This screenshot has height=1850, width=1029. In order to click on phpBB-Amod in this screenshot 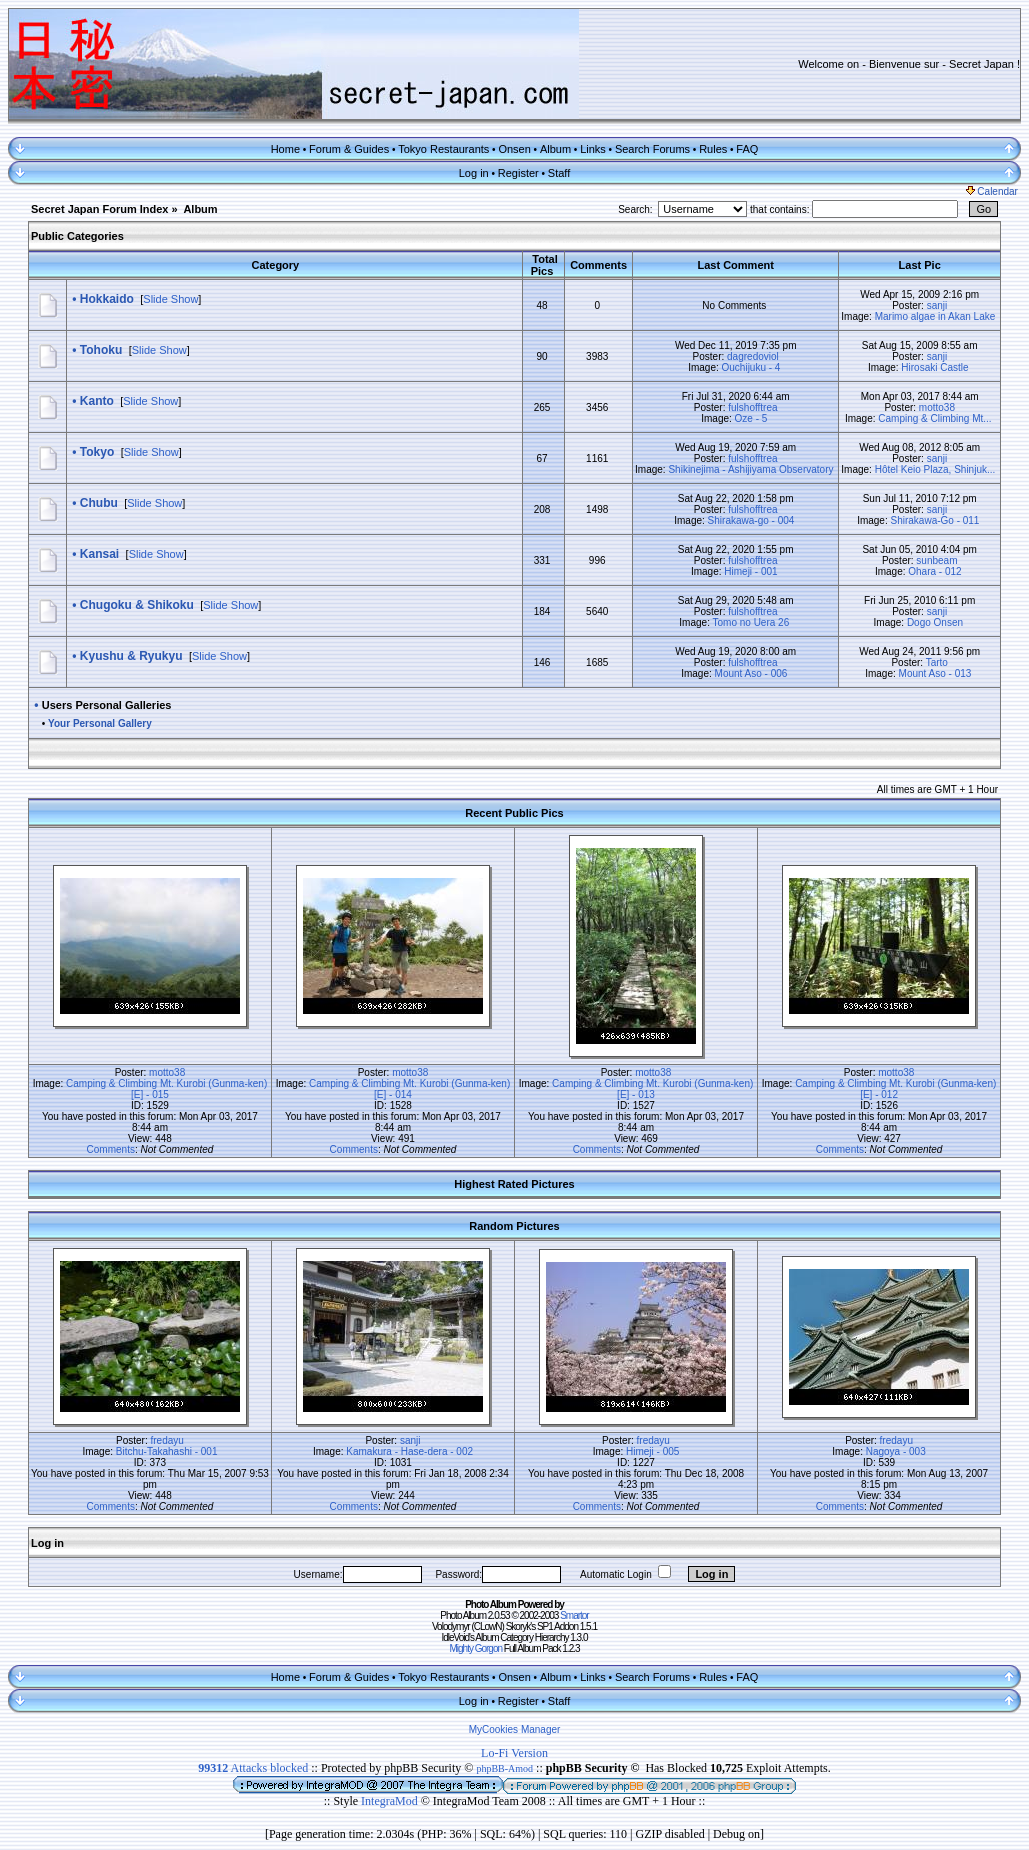, I will do `click(504, 1768)`.